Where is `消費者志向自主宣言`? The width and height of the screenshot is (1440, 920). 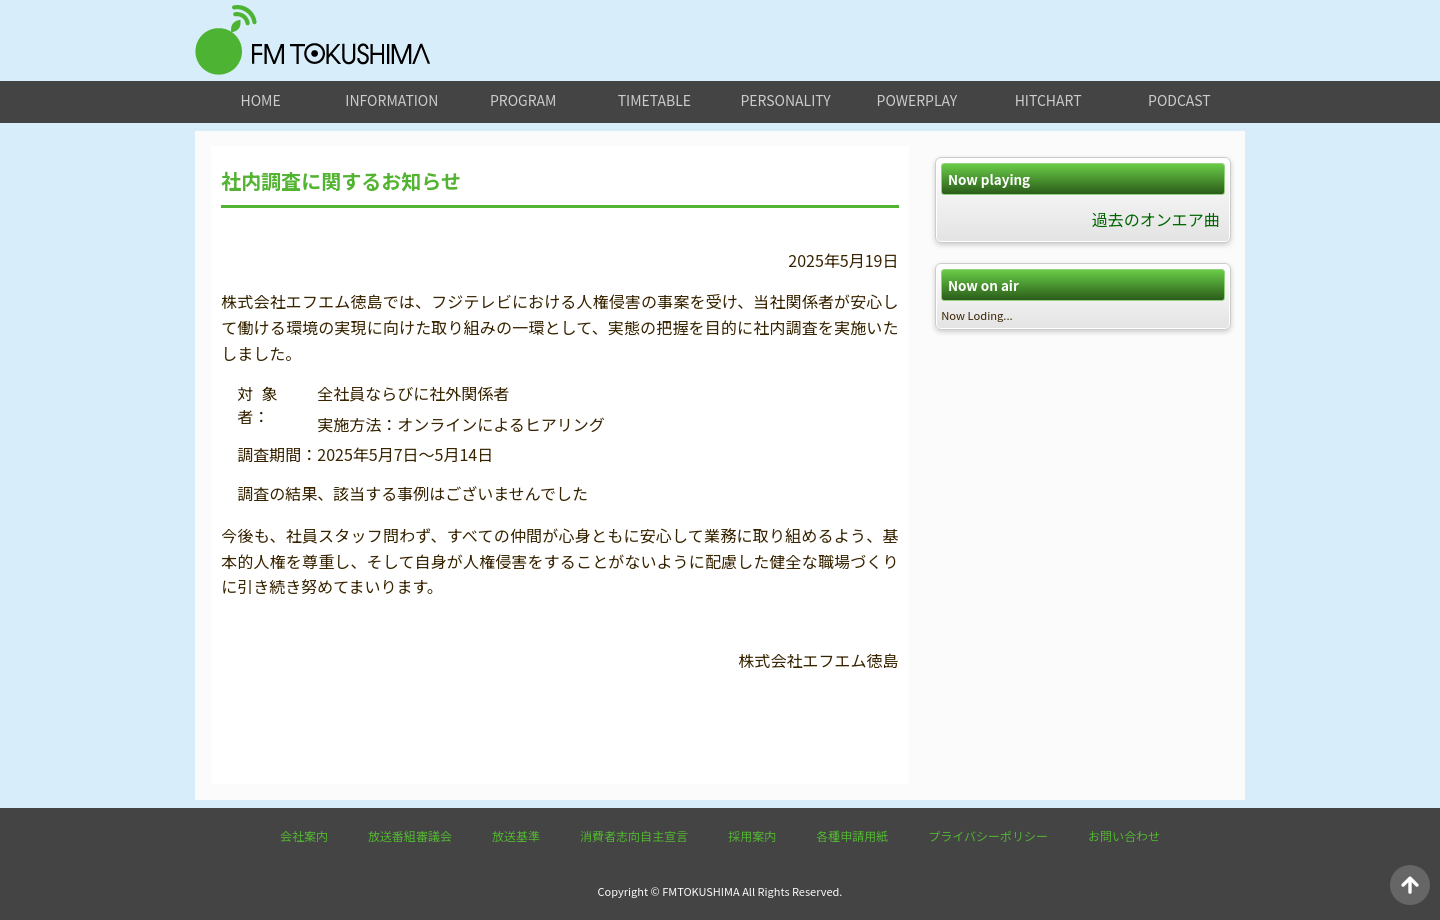
消費者志向自主宣言 is located at coordinates (634, 835).